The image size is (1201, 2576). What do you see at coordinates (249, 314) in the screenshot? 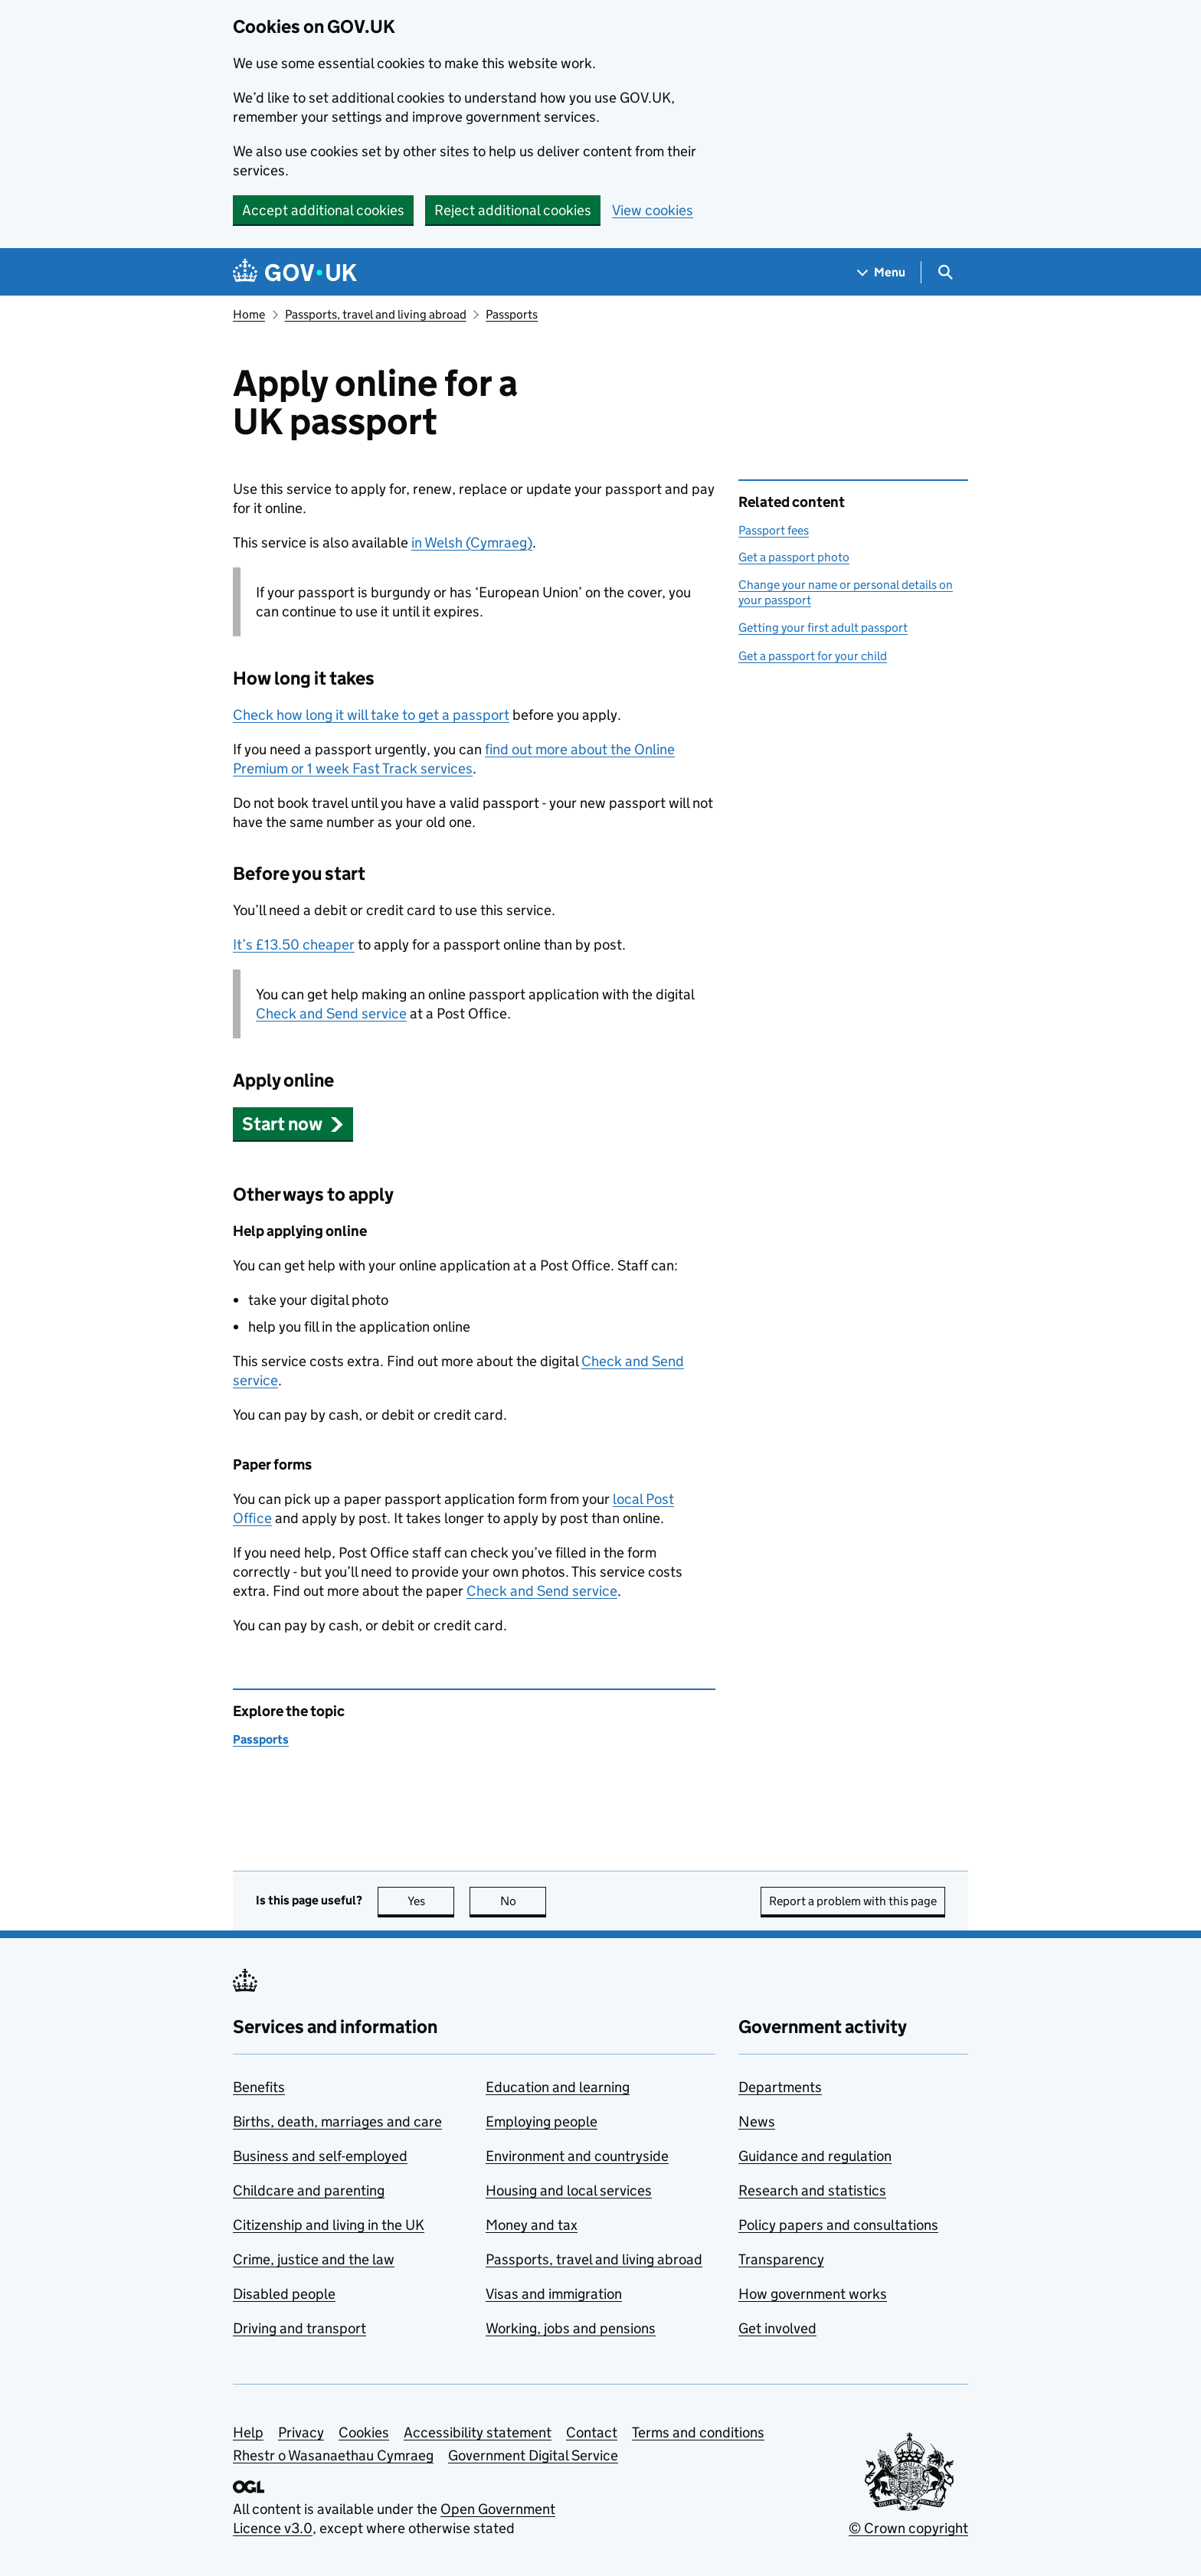
I see `Home` at bounding box center [249, 314].